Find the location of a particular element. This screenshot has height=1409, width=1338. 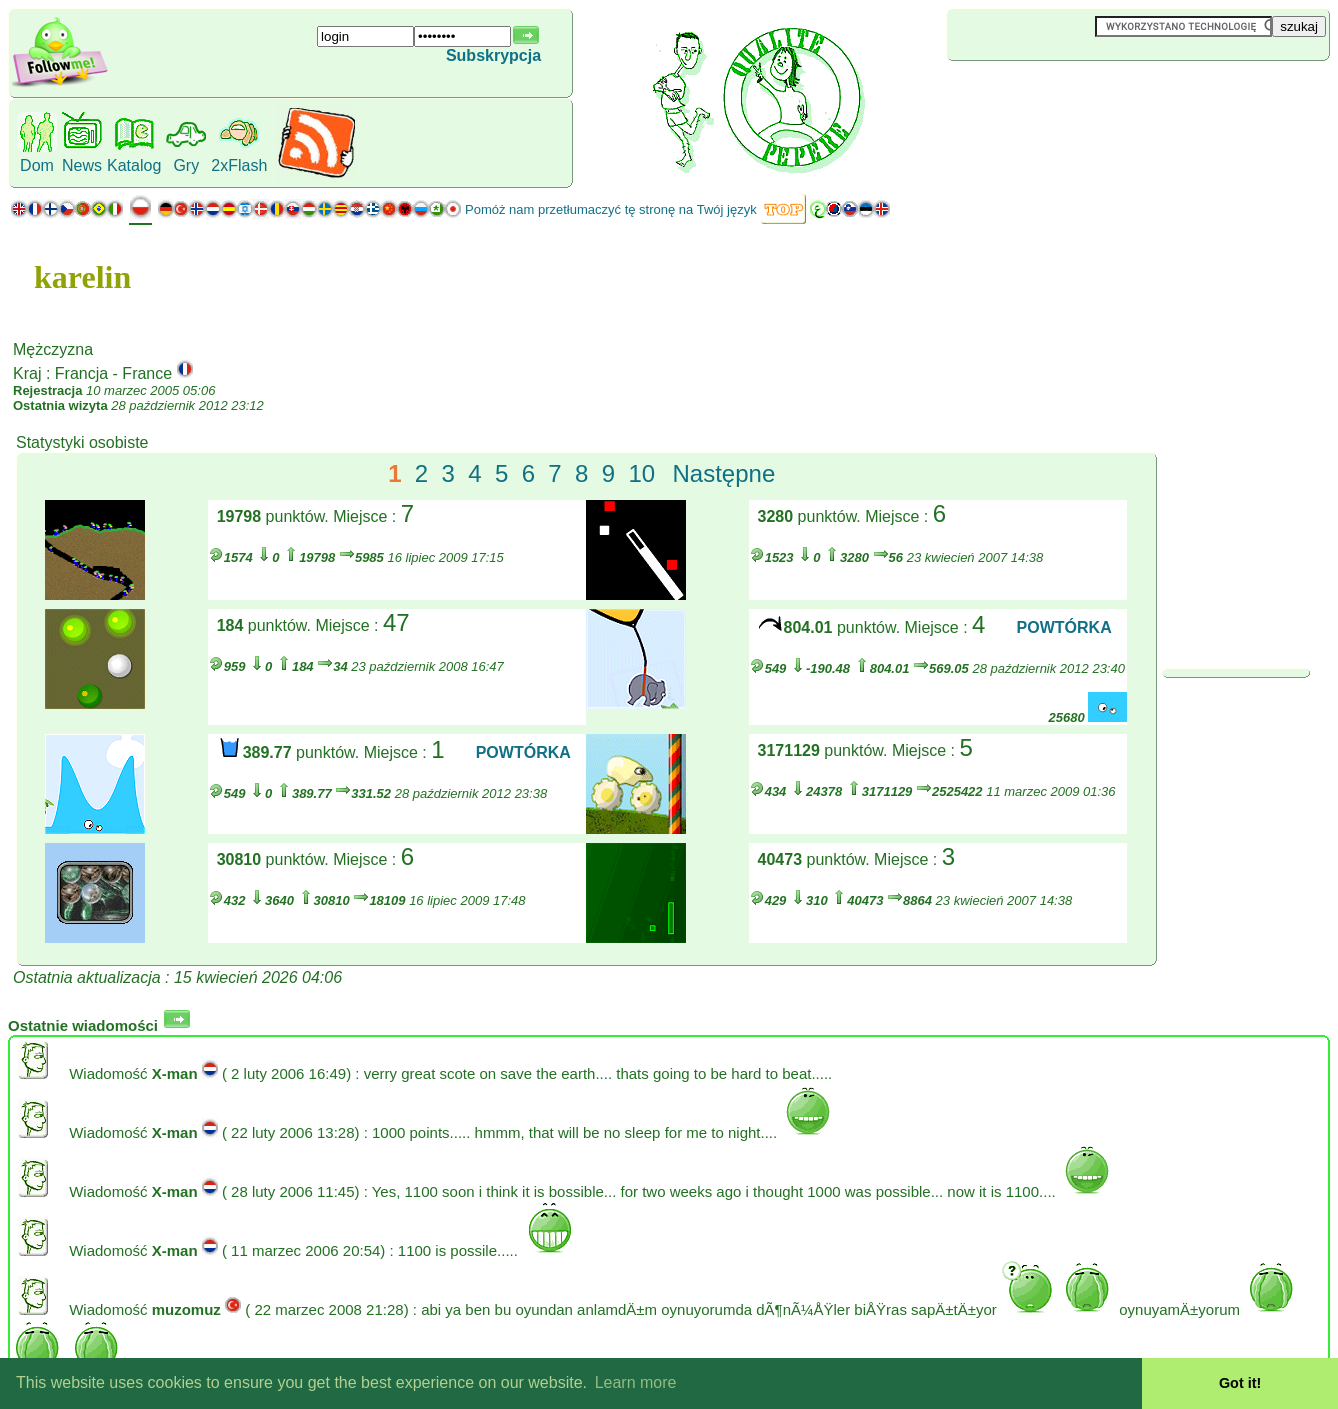

Learn more [button] is located at coordinates (636, 1382).